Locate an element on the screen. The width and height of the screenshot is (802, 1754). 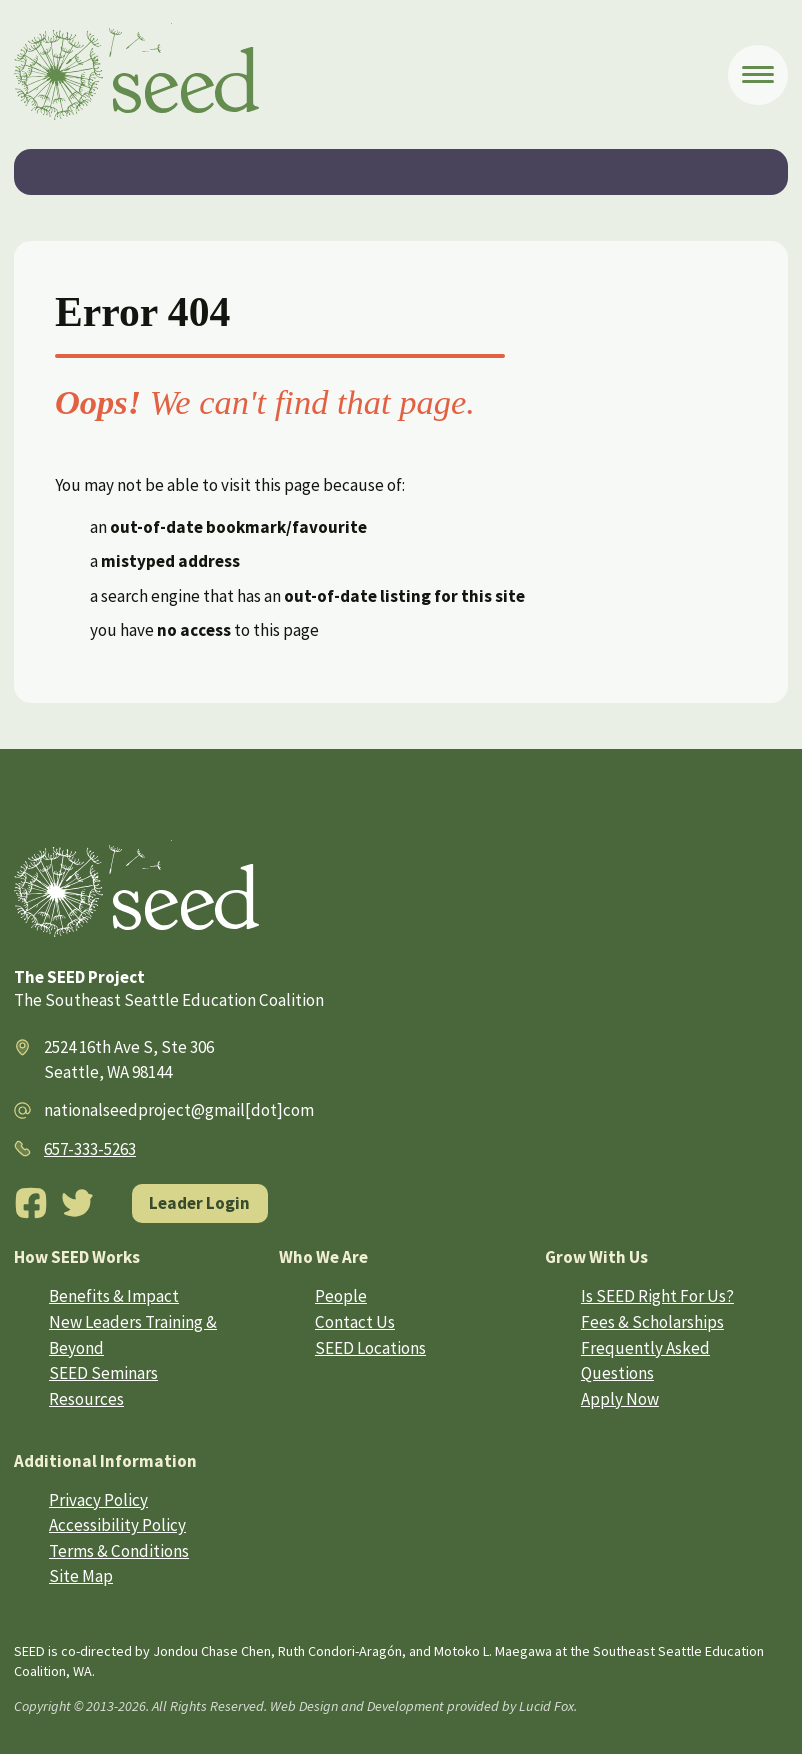
Leader Login is located at coordinates (199, 1203).